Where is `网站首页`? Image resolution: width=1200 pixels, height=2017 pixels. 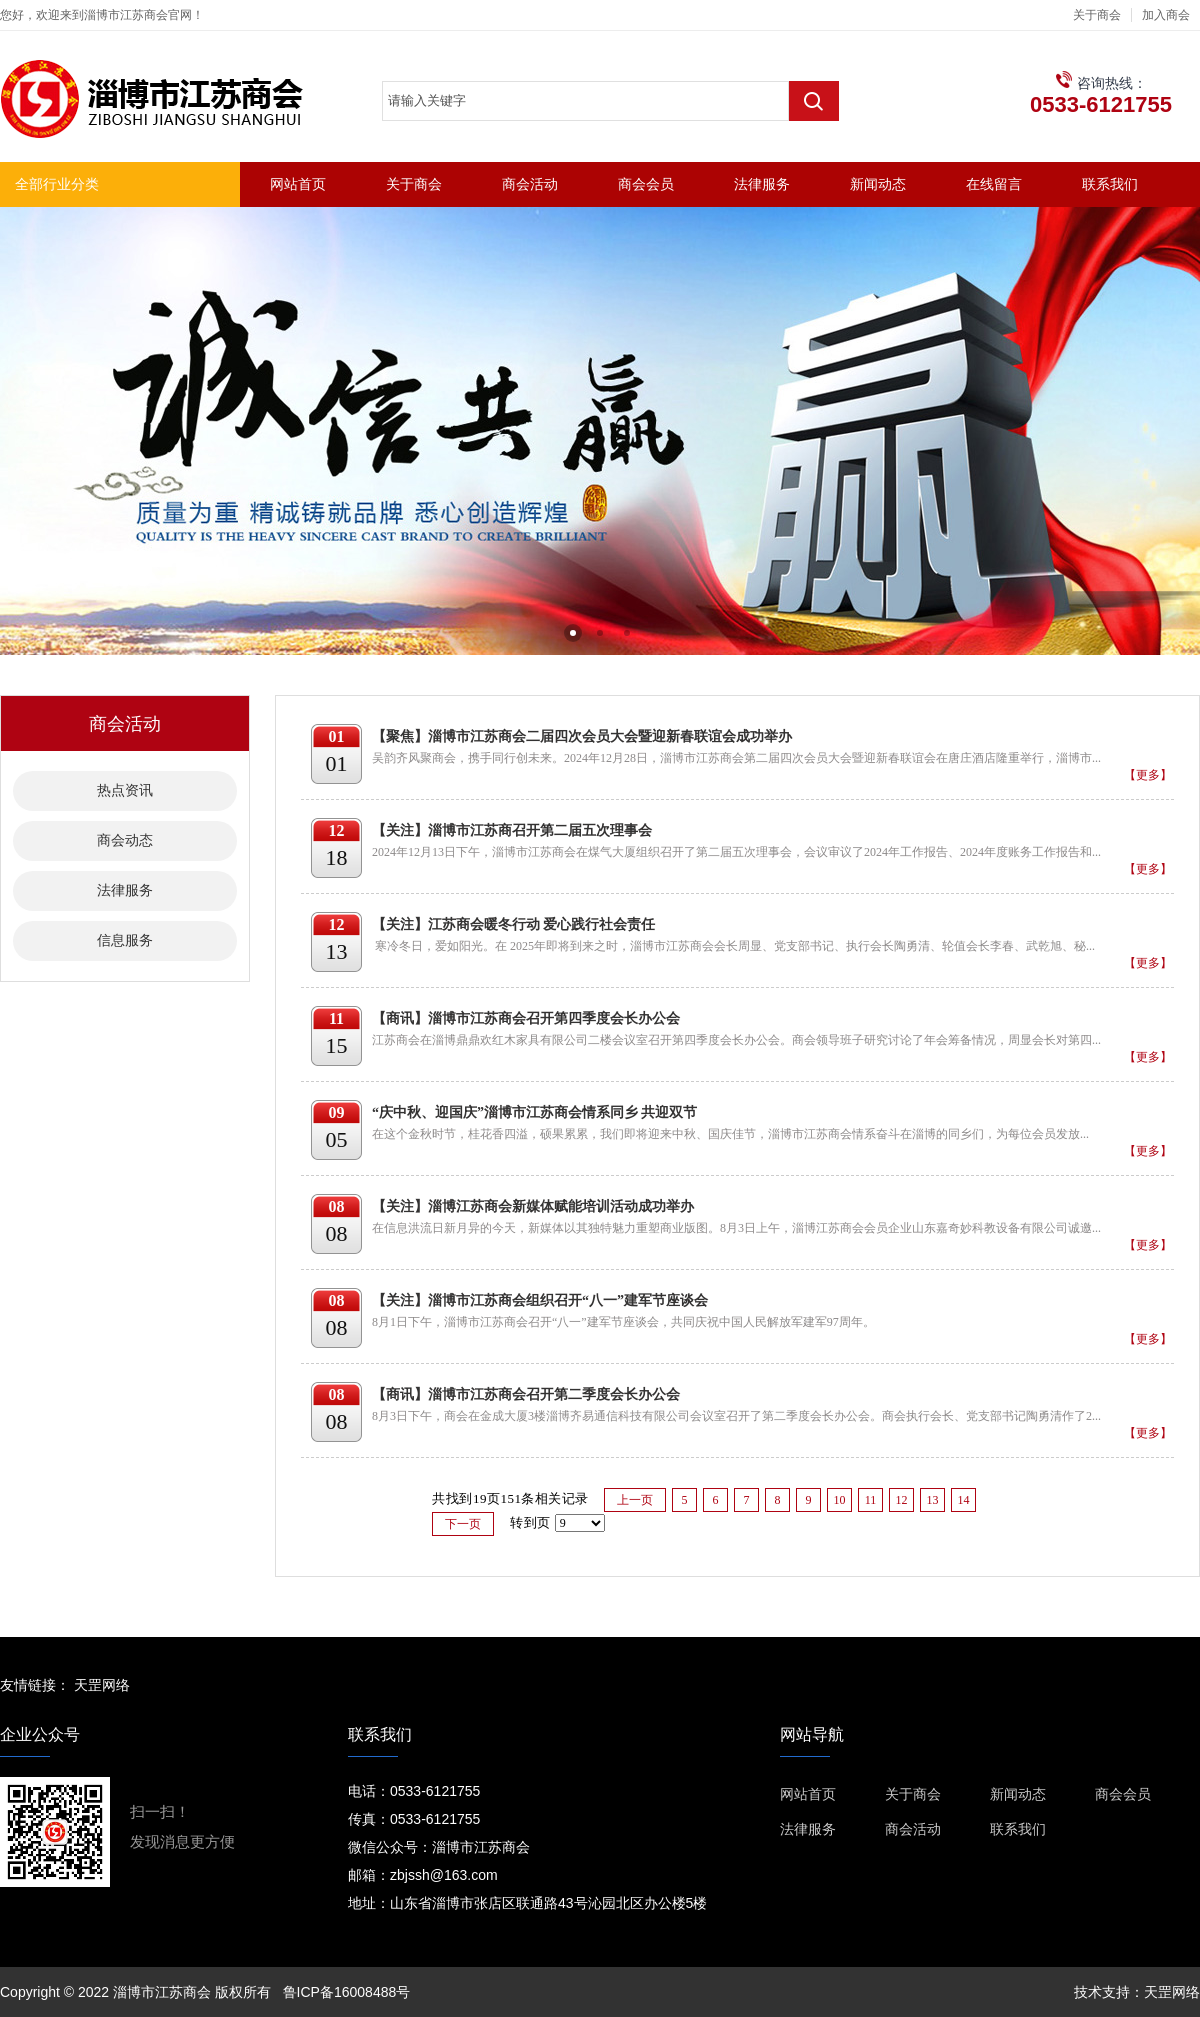
网站首页 is located at coordinates (298, 184).